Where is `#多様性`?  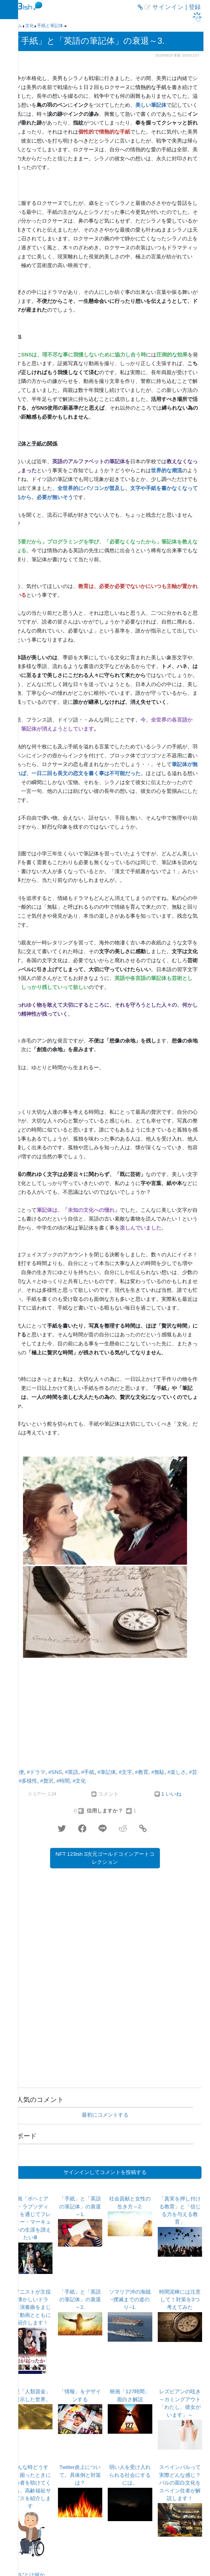
#多様性 is located at coordinates (28, 1781).